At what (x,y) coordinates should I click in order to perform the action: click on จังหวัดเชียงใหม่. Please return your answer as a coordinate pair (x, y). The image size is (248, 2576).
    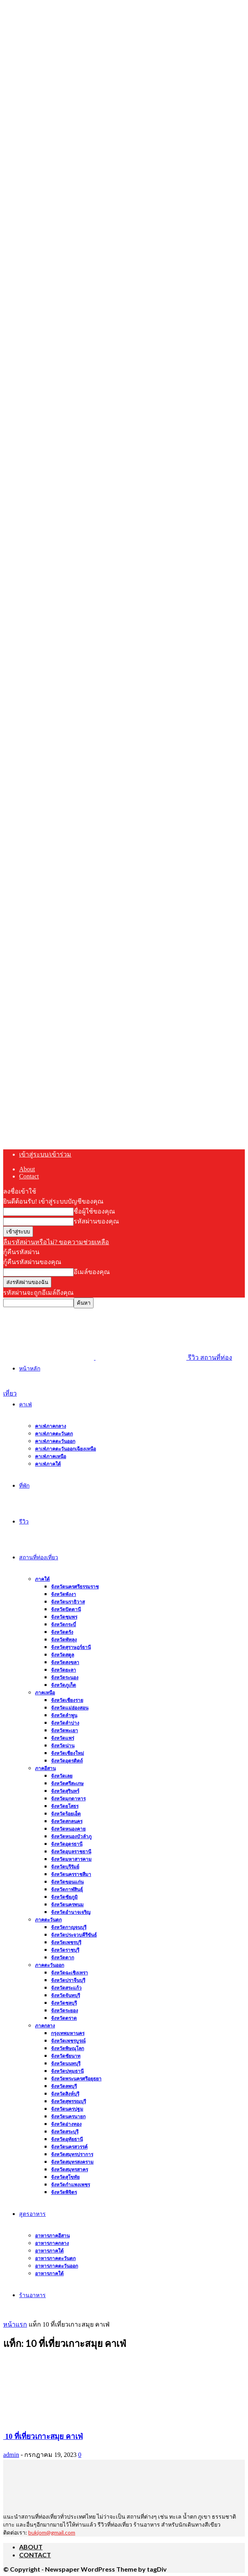
    Looking at the image, I should click on (67, 1753).